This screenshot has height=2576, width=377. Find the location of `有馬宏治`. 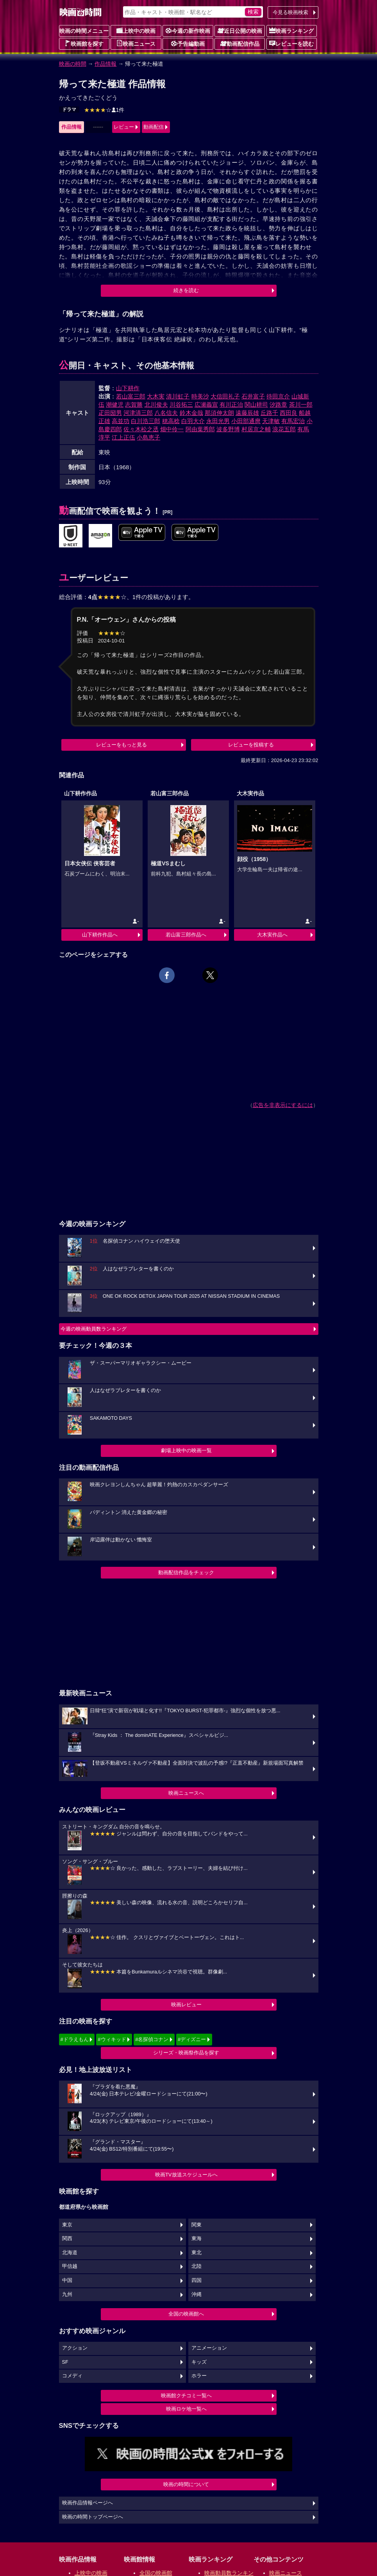

有馬宏治 is located at coordinates (293, 421).